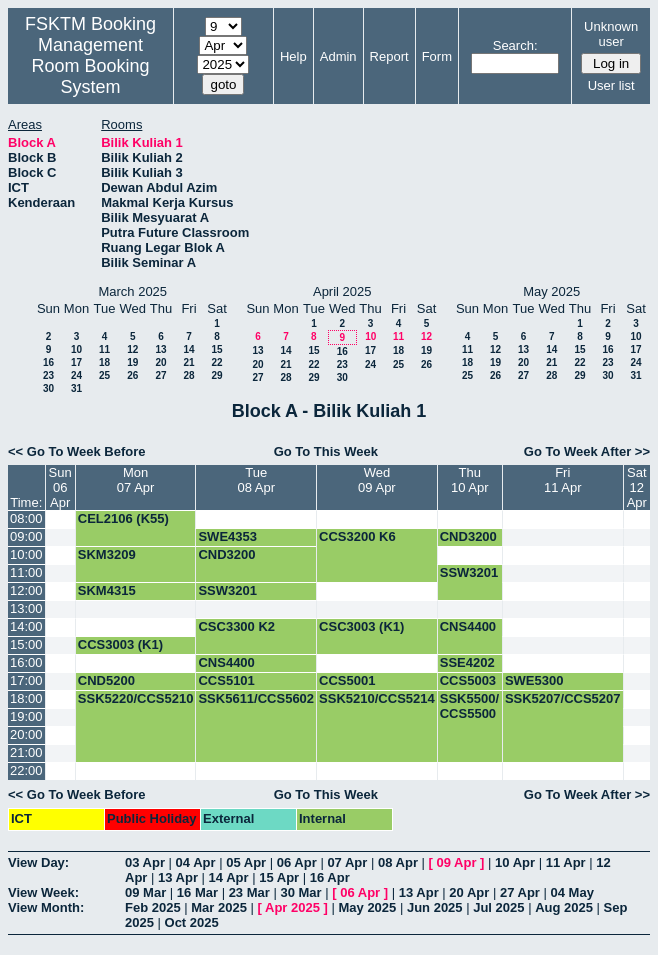  Describe the element at coordinates (470, 480) in the screenshot. I see `Thu10 Apr` at that location.